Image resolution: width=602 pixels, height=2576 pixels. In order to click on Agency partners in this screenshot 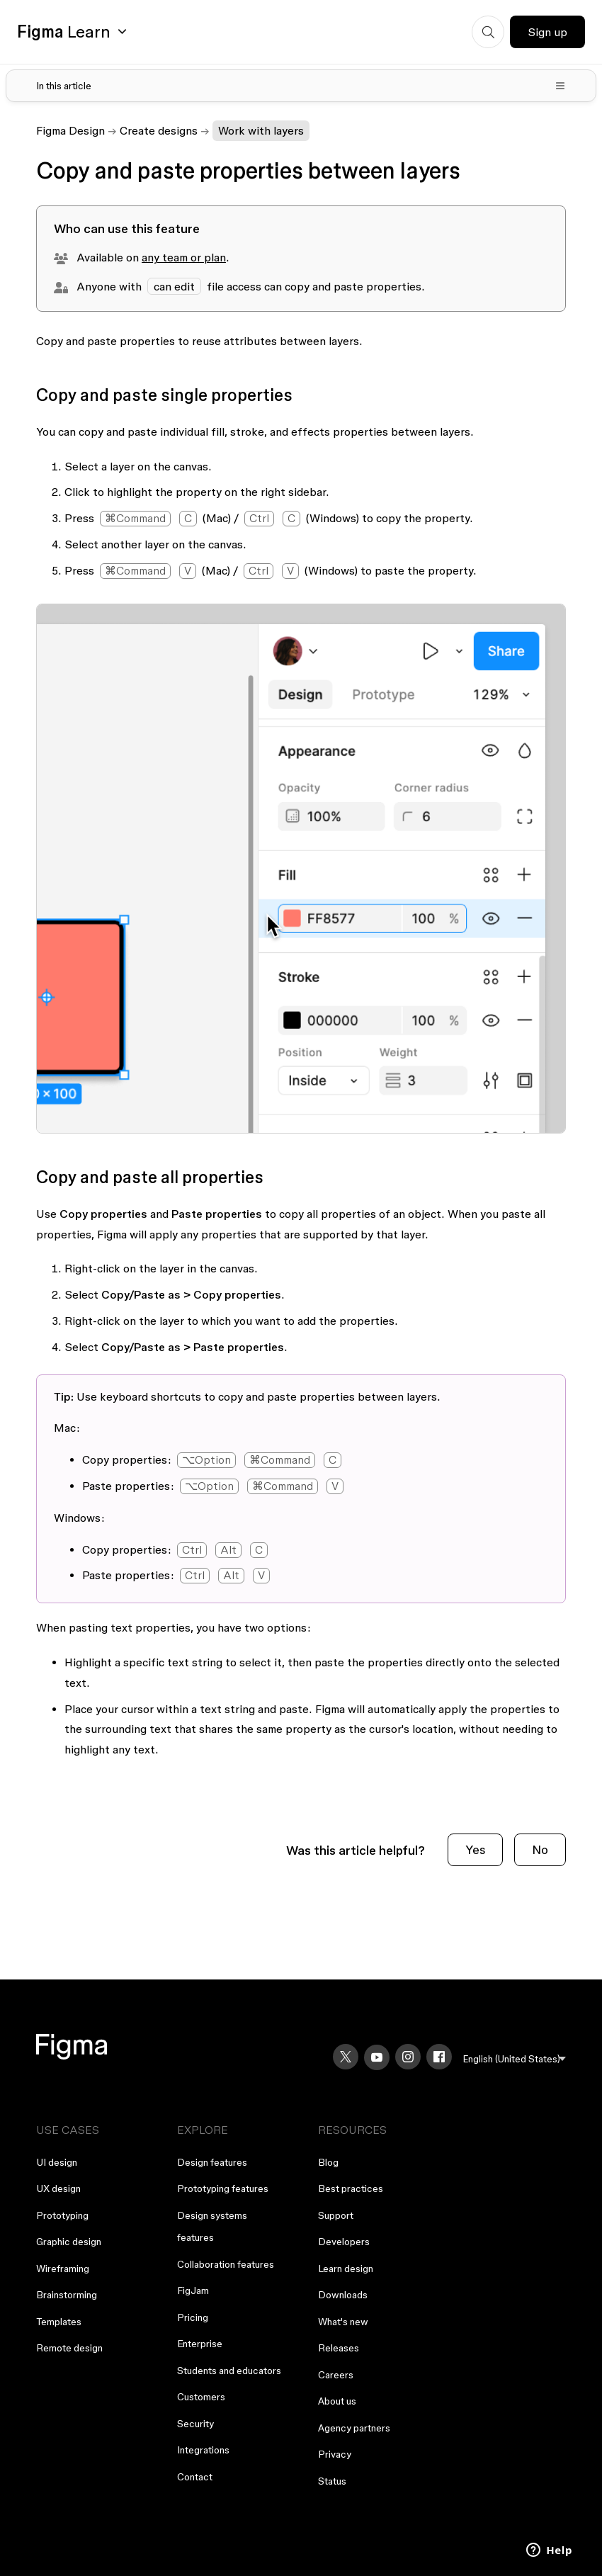, I will do `click(354, 2428)`.